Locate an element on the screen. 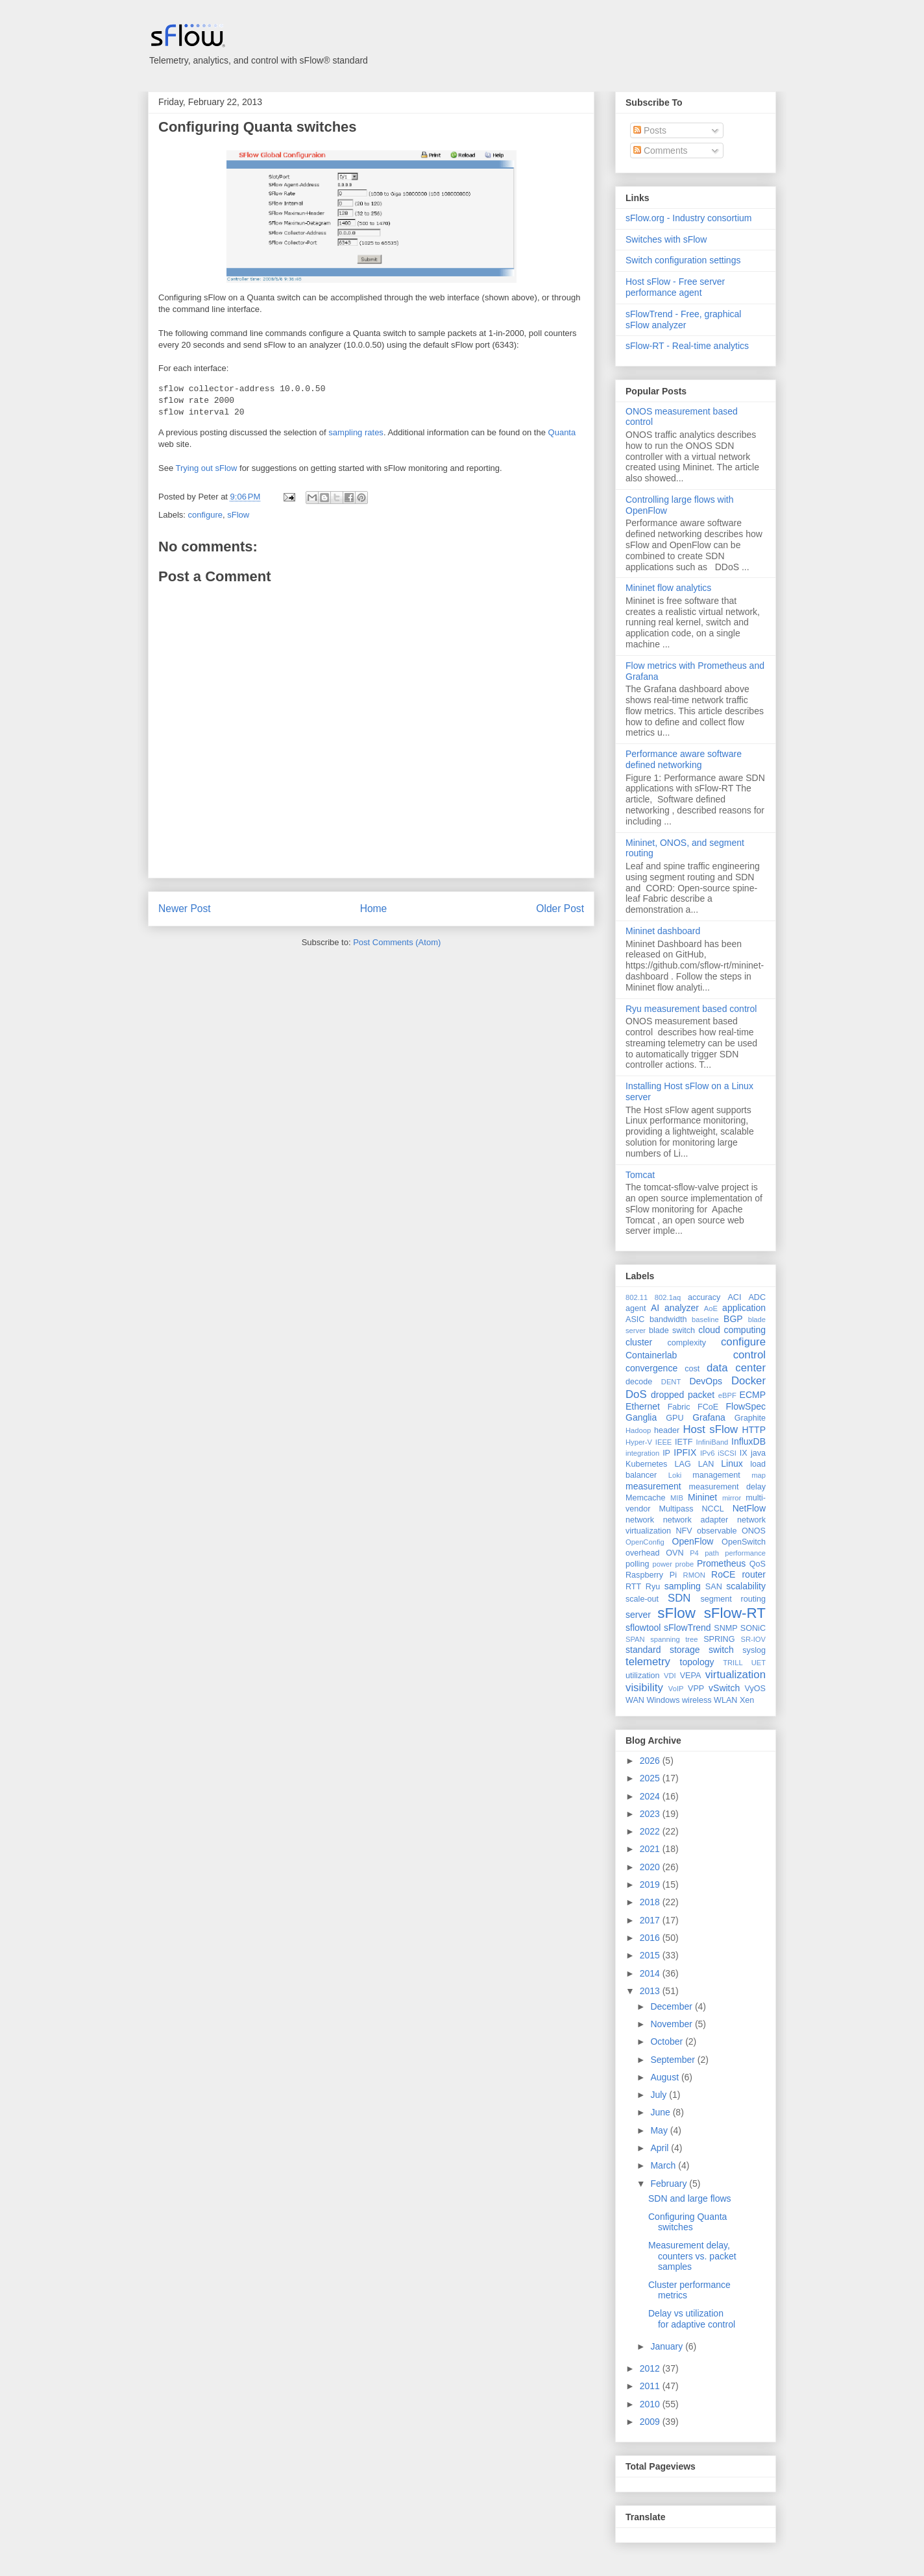 Image resolution: width=924 pixels, height=2576 pixels. February is located at coordinates (669, 2183).